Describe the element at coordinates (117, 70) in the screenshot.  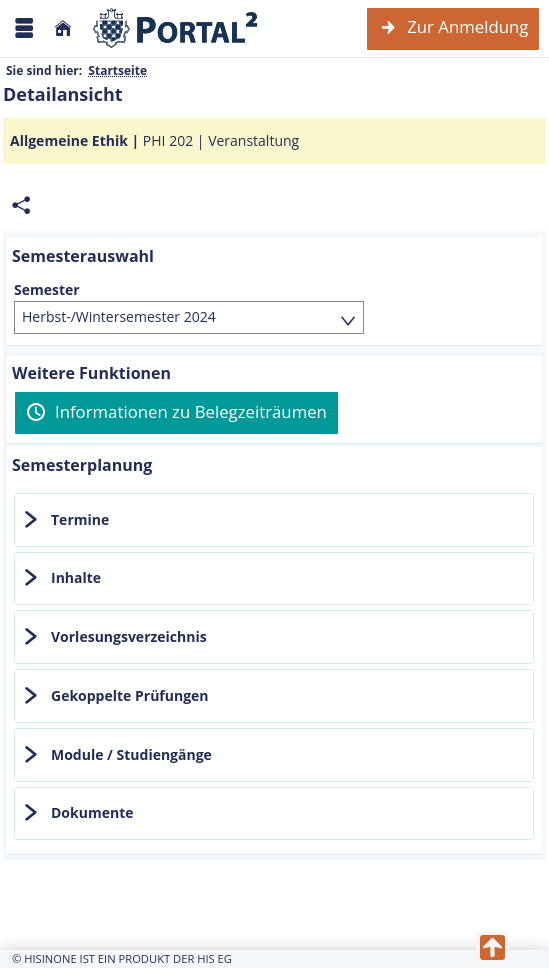
I see `Startseite` at that location.